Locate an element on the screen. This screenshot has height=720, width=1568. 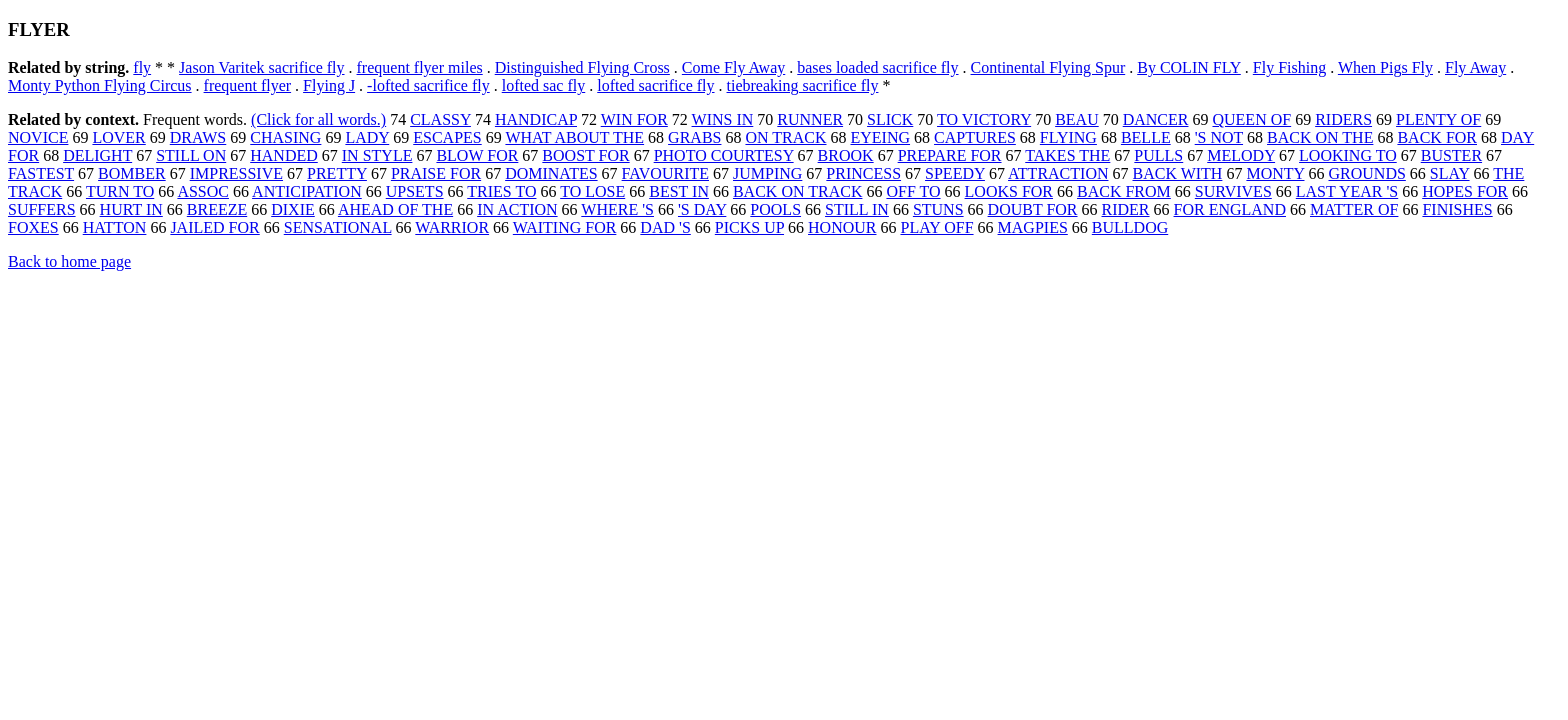
DRAWS is located at coordinates (198, 137).